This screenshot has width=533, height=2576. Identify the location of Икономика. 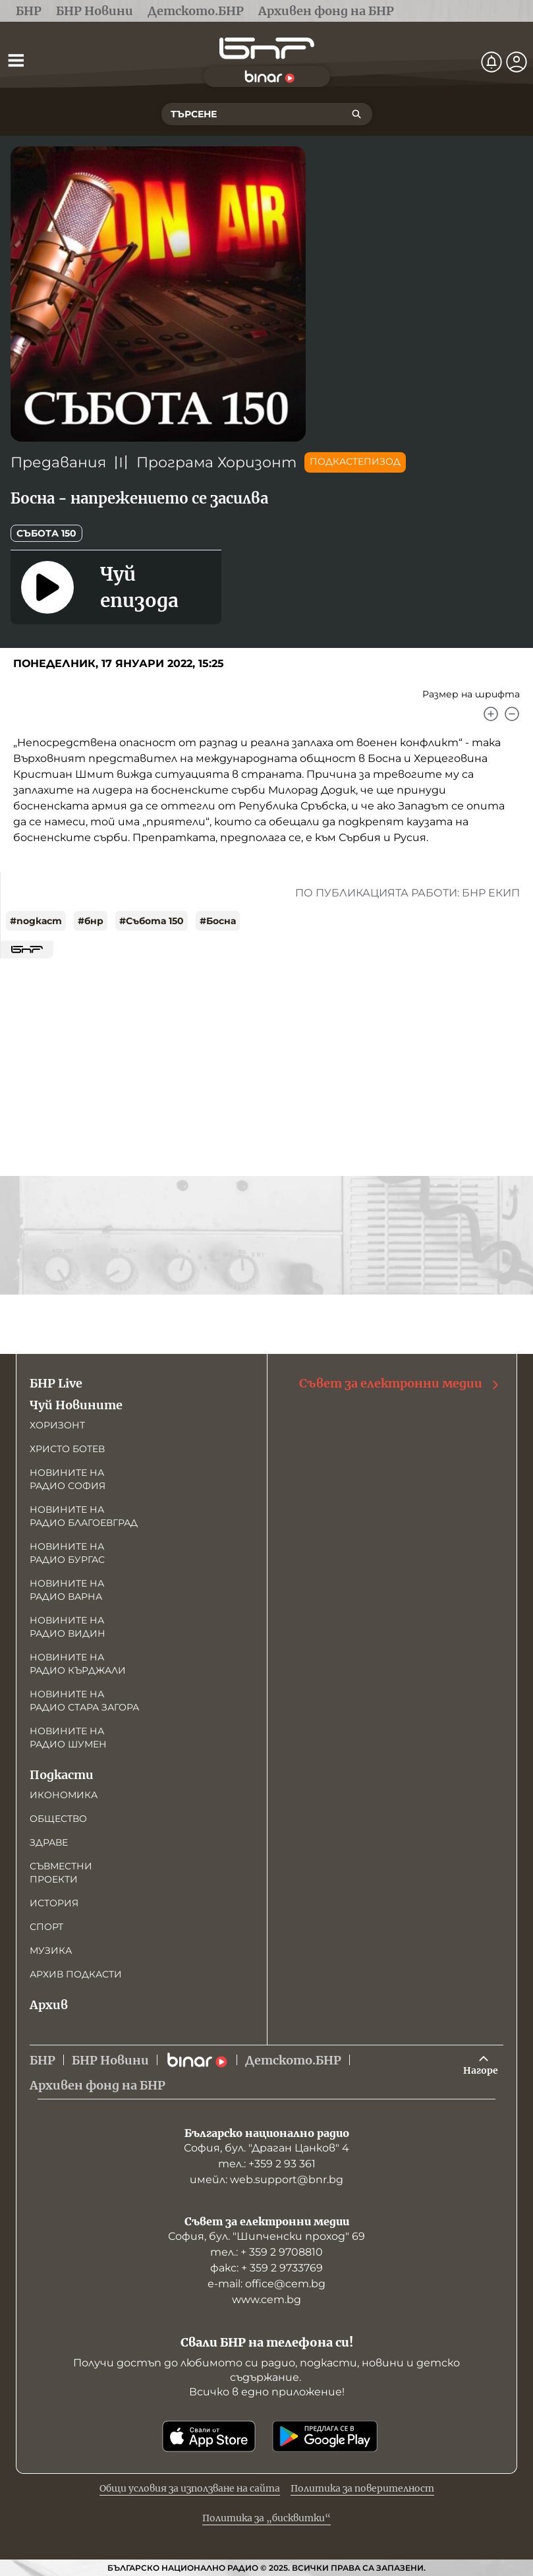
(64, 1795).